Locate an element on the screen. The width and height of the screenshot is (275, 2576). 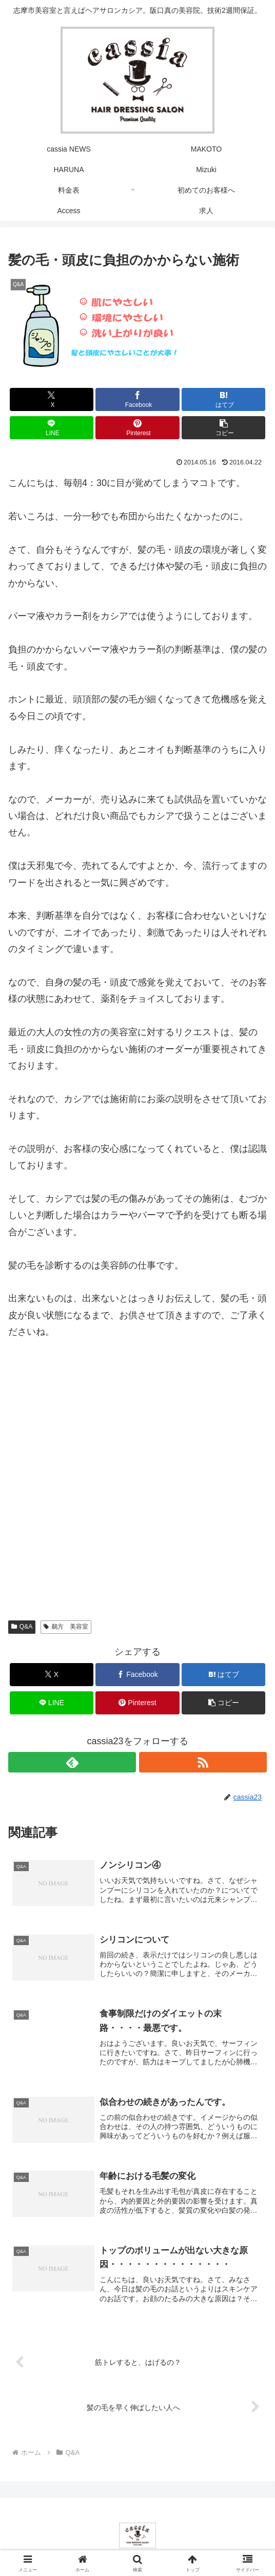
鵜方 美容室 is located at coordinates (66, 1626).